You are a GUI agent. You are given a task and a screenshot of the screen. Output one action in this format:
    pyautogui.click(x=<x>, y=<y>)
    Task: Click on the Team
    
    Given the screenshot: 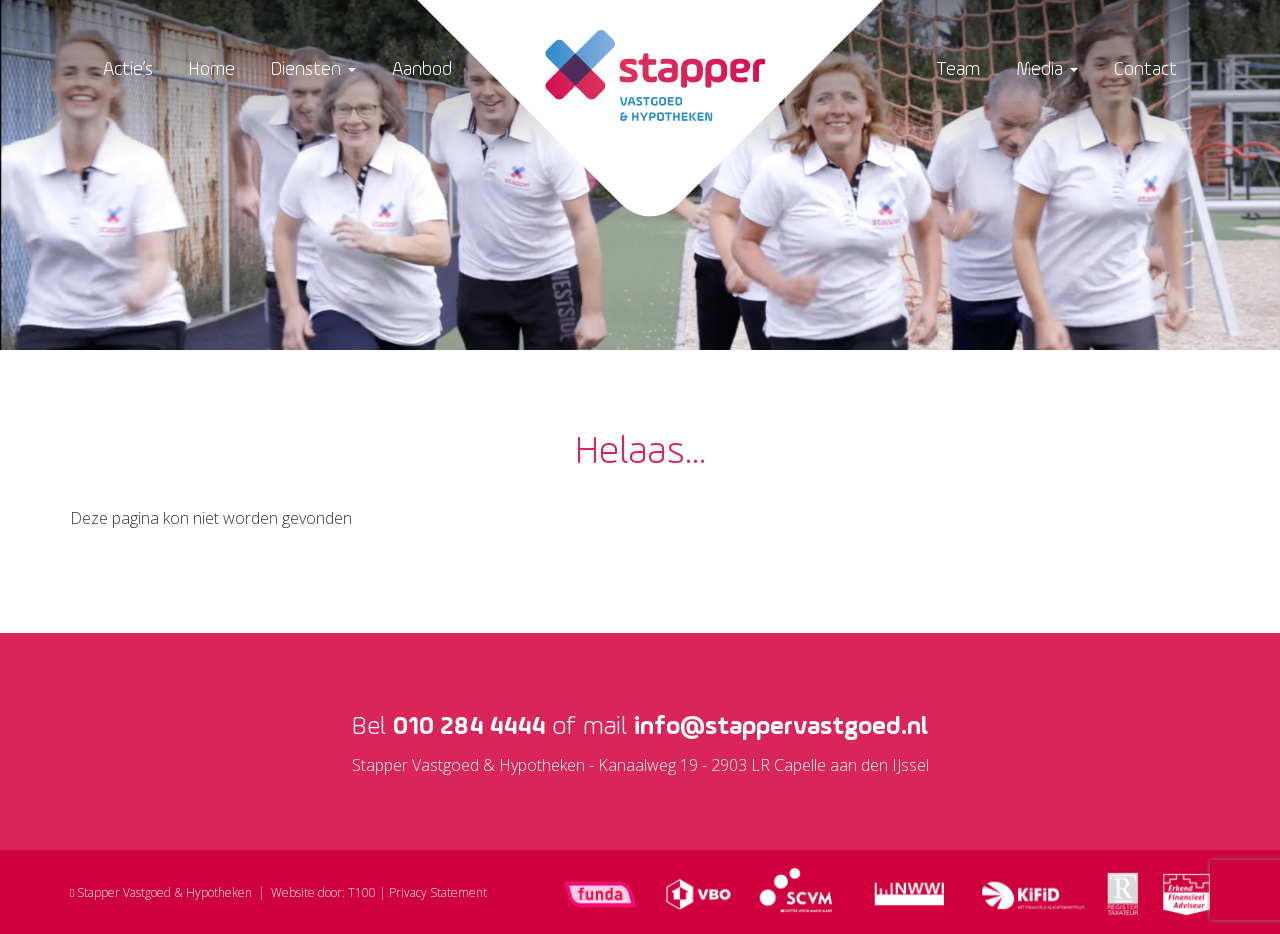 What is the action you would take?
    pyautogui.click(x=958, y=69)
    